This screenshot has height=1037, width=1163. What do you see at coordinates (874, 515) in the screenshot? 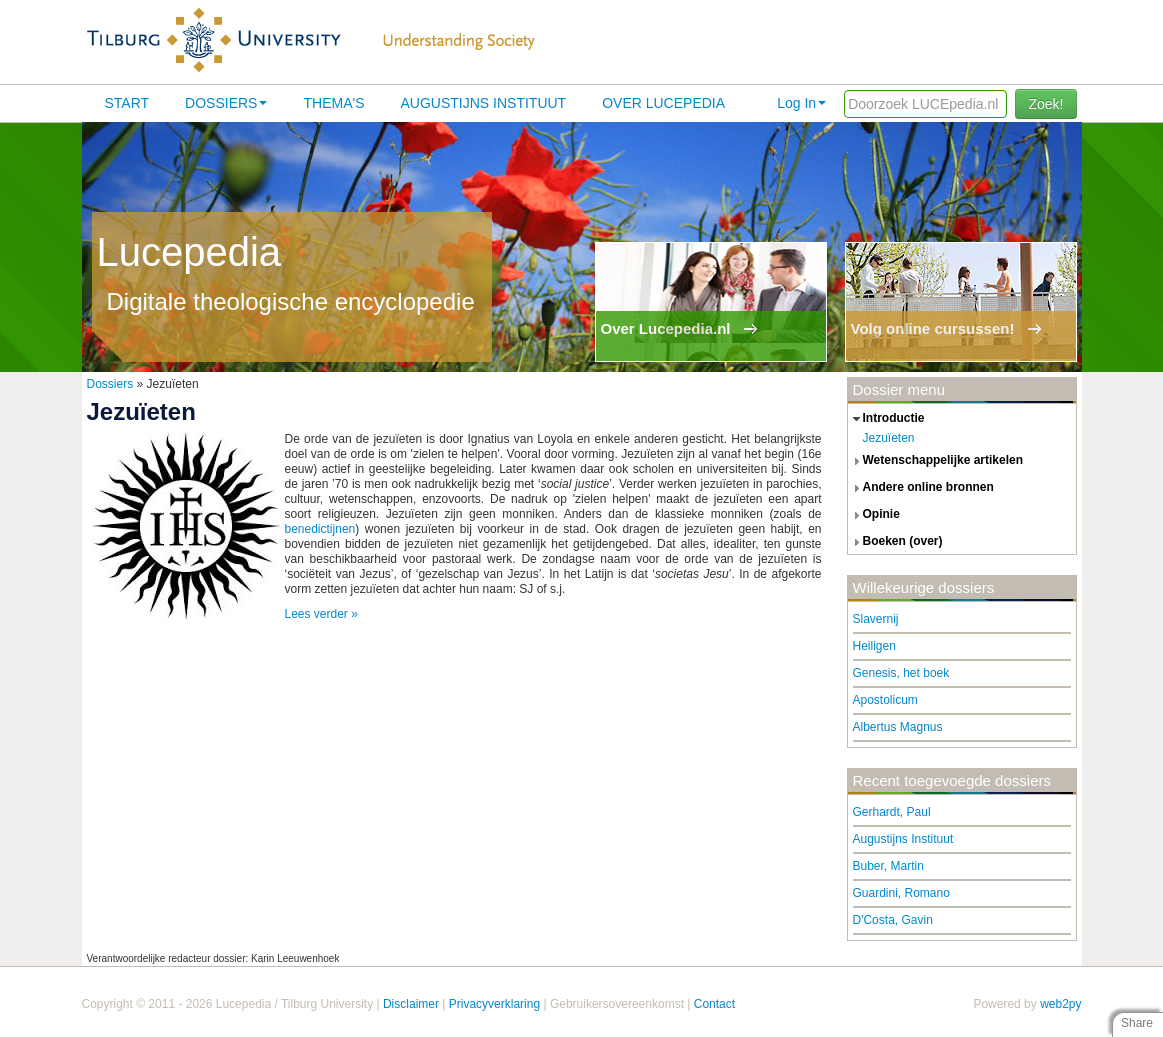
I see `opinie [tab]` at bounding box center [874, 515].